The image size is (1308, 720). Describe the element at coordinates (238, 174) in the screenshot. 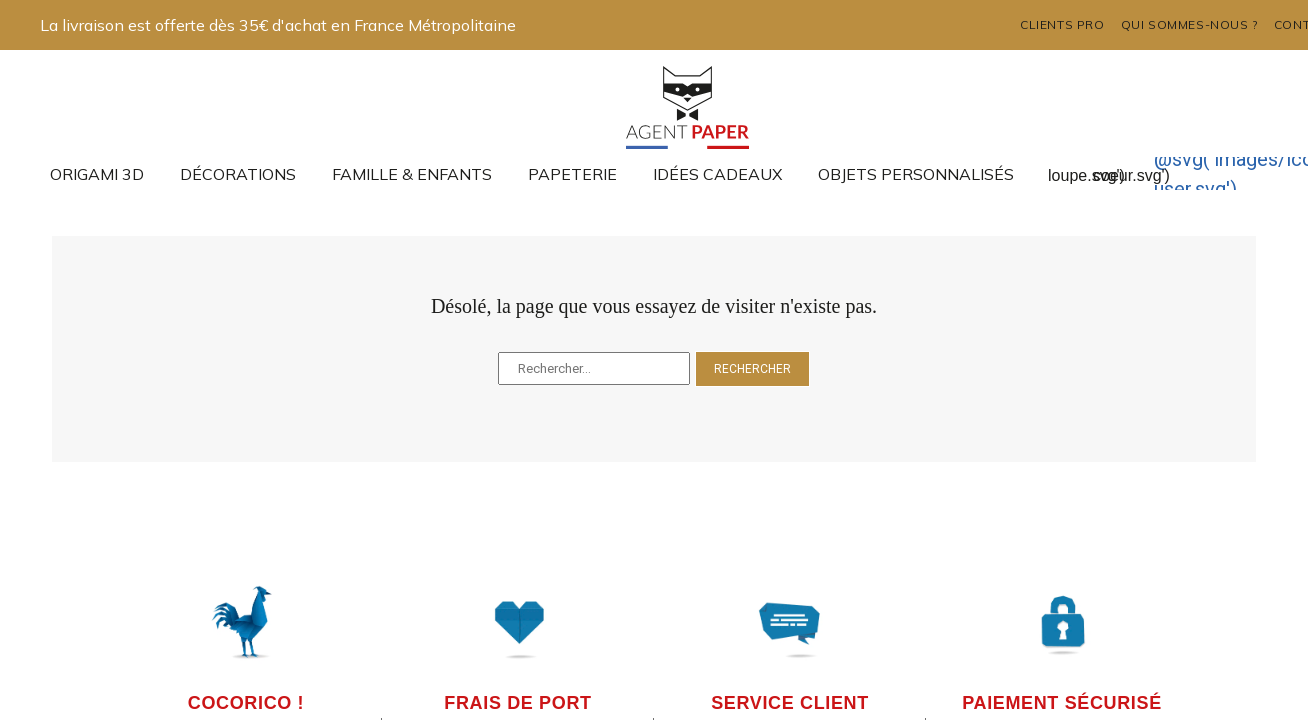

I see `Décorations` at that location.